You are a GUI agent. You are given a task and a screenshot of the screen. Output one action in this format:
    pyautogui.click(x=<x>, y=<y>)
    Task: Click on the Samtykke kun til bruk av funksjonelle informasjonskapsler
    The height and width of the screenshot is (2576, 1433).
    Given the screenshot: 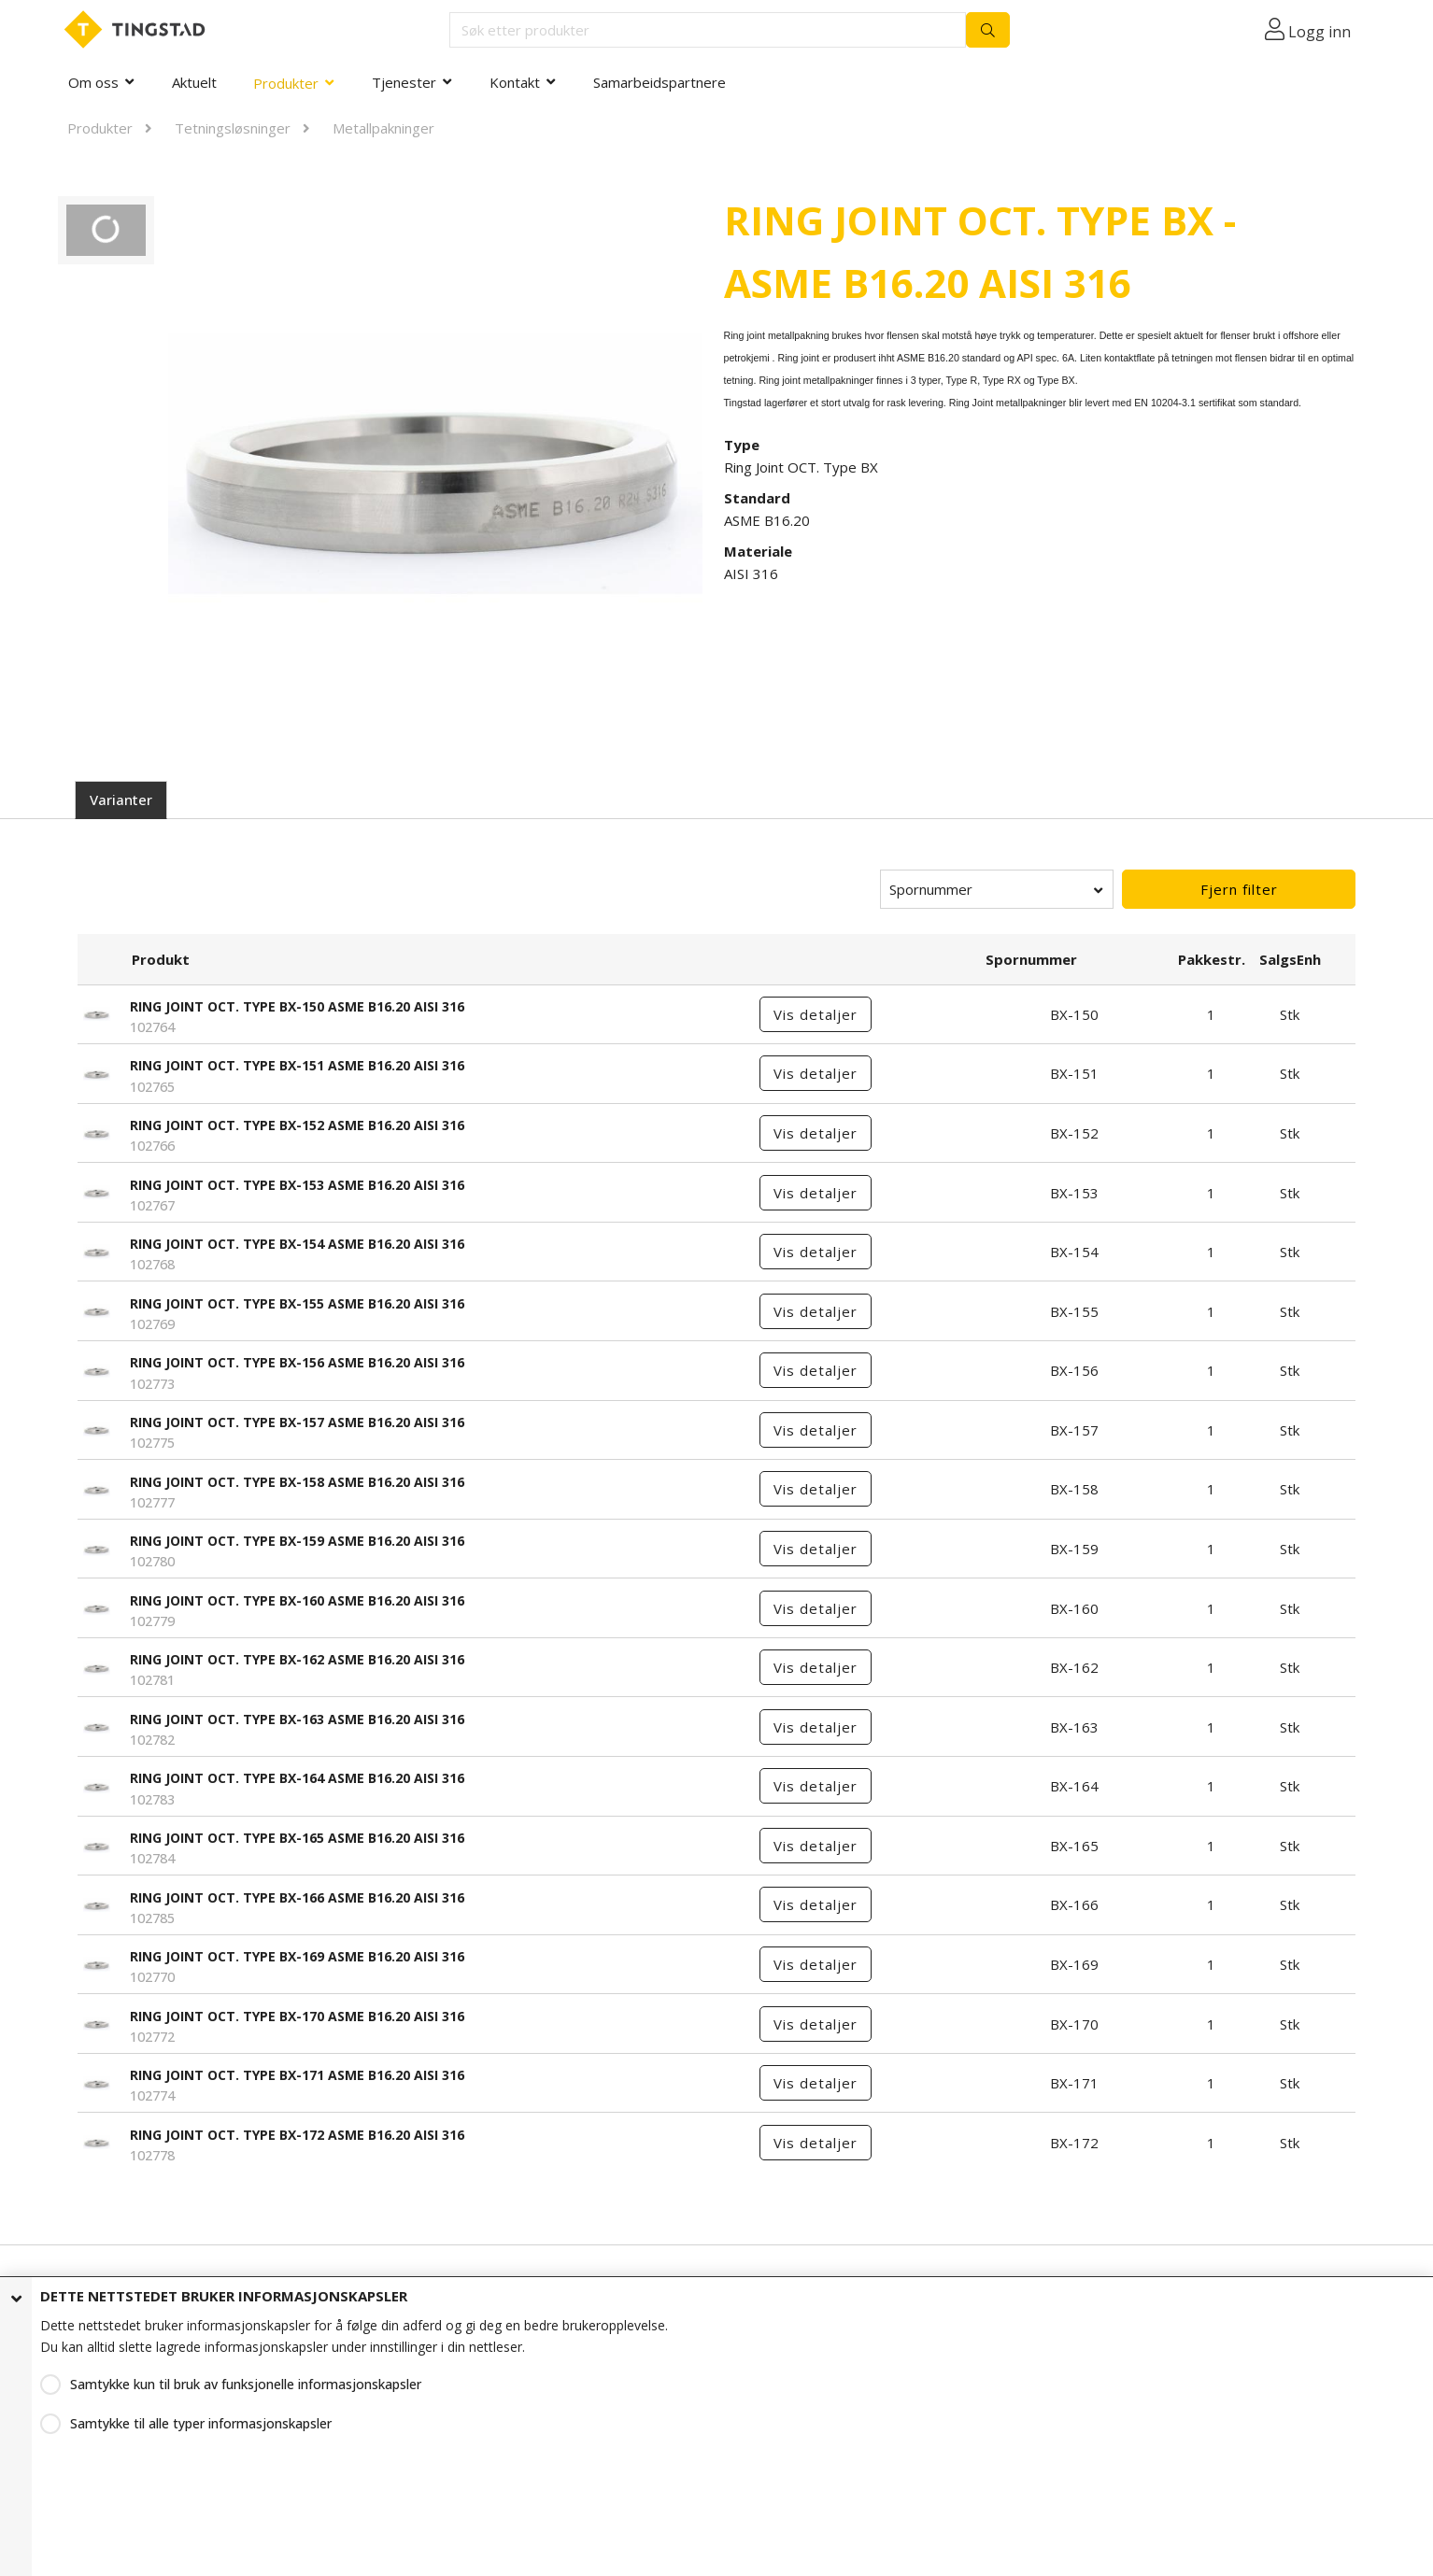 What is the action you would take?
    pyautogui.click(x=245, y=2384)
    